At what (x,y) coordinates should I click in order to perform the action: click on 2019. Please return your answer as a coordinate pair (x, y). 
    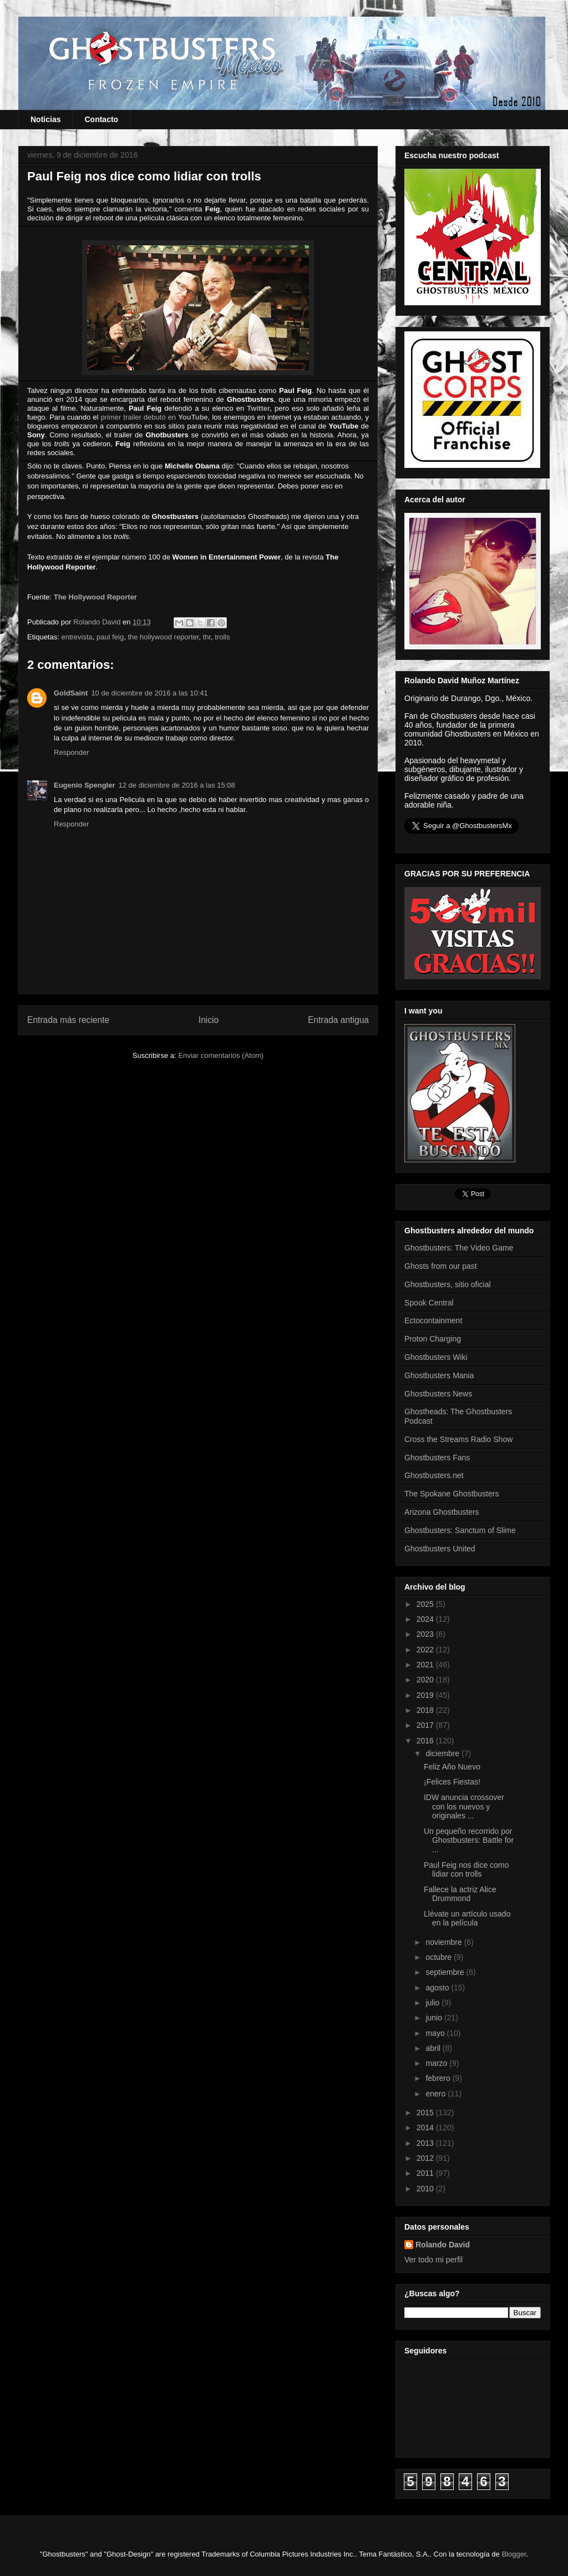
    Looking at the image, I should click on (426, 1695).